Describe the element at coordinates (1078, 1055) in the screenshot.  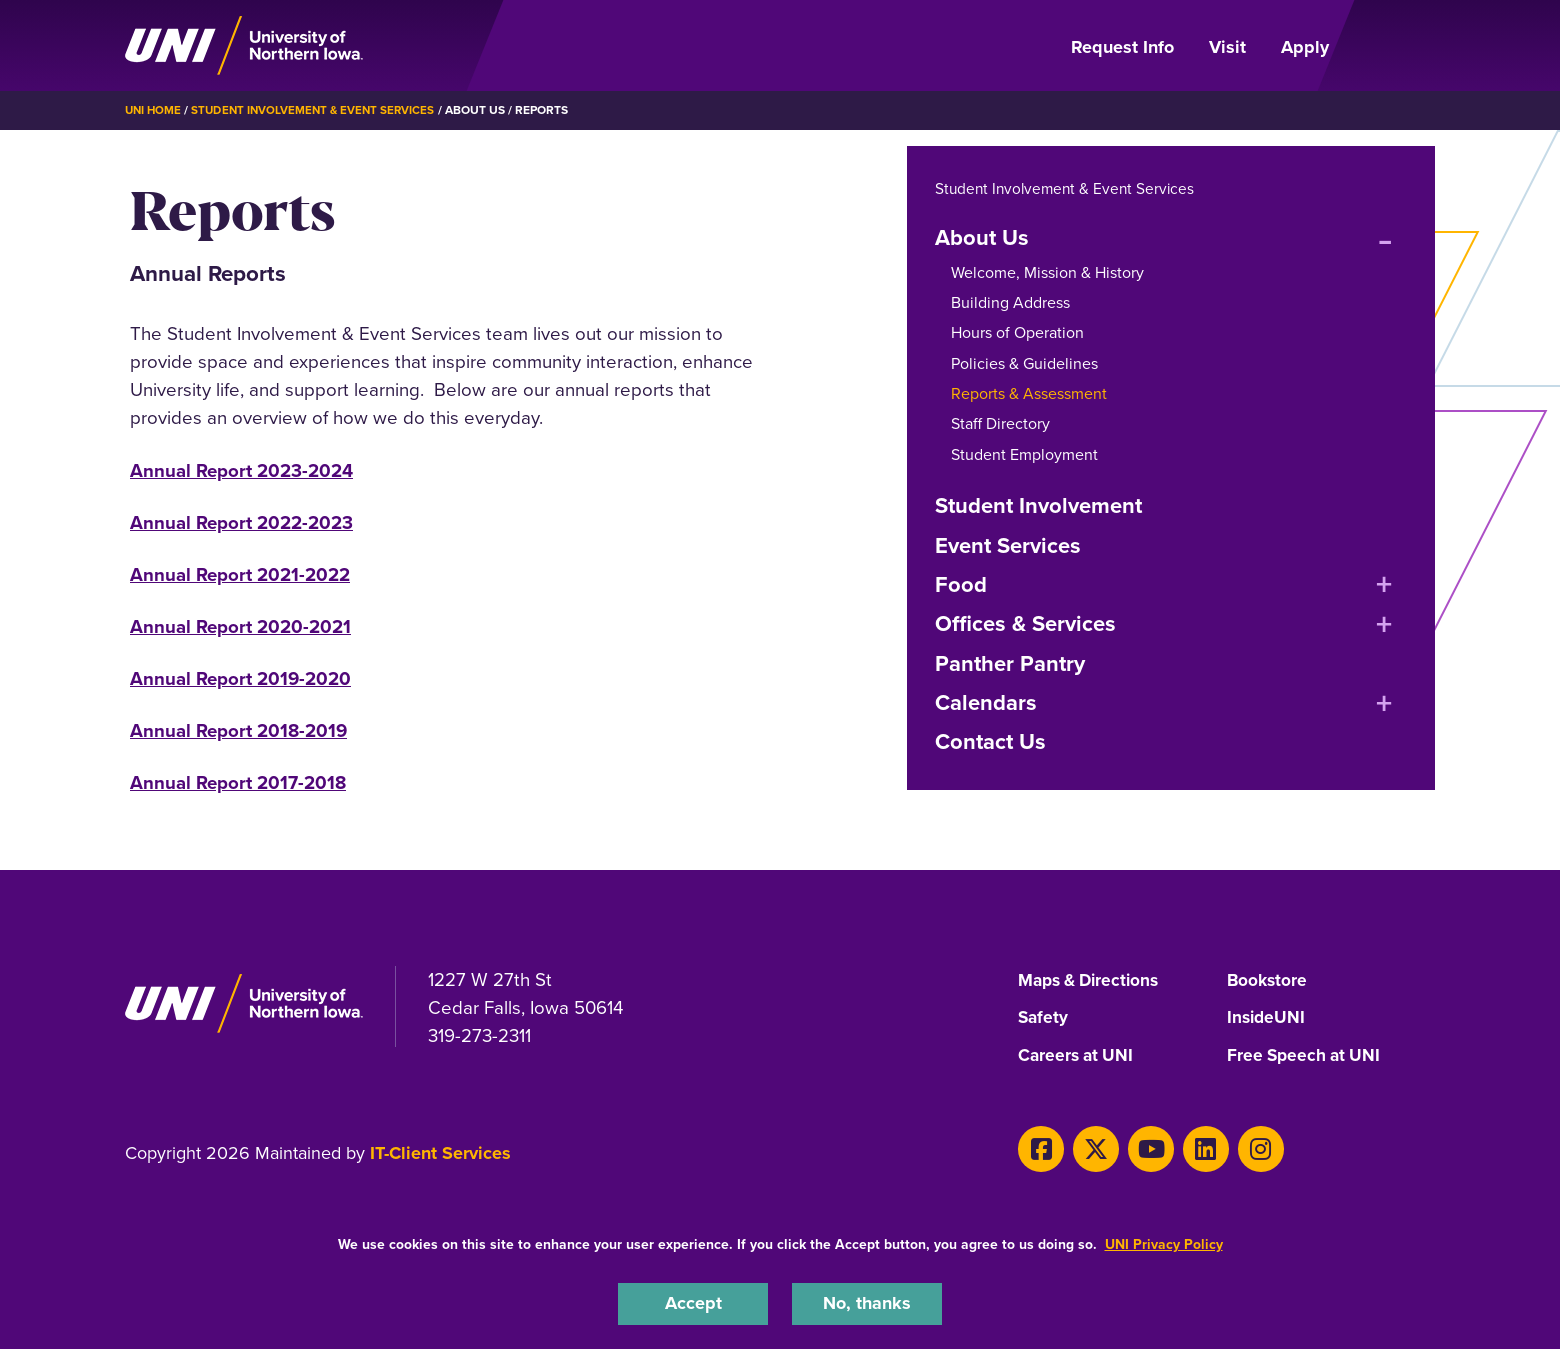
I see `Careers at UNI` at that location.